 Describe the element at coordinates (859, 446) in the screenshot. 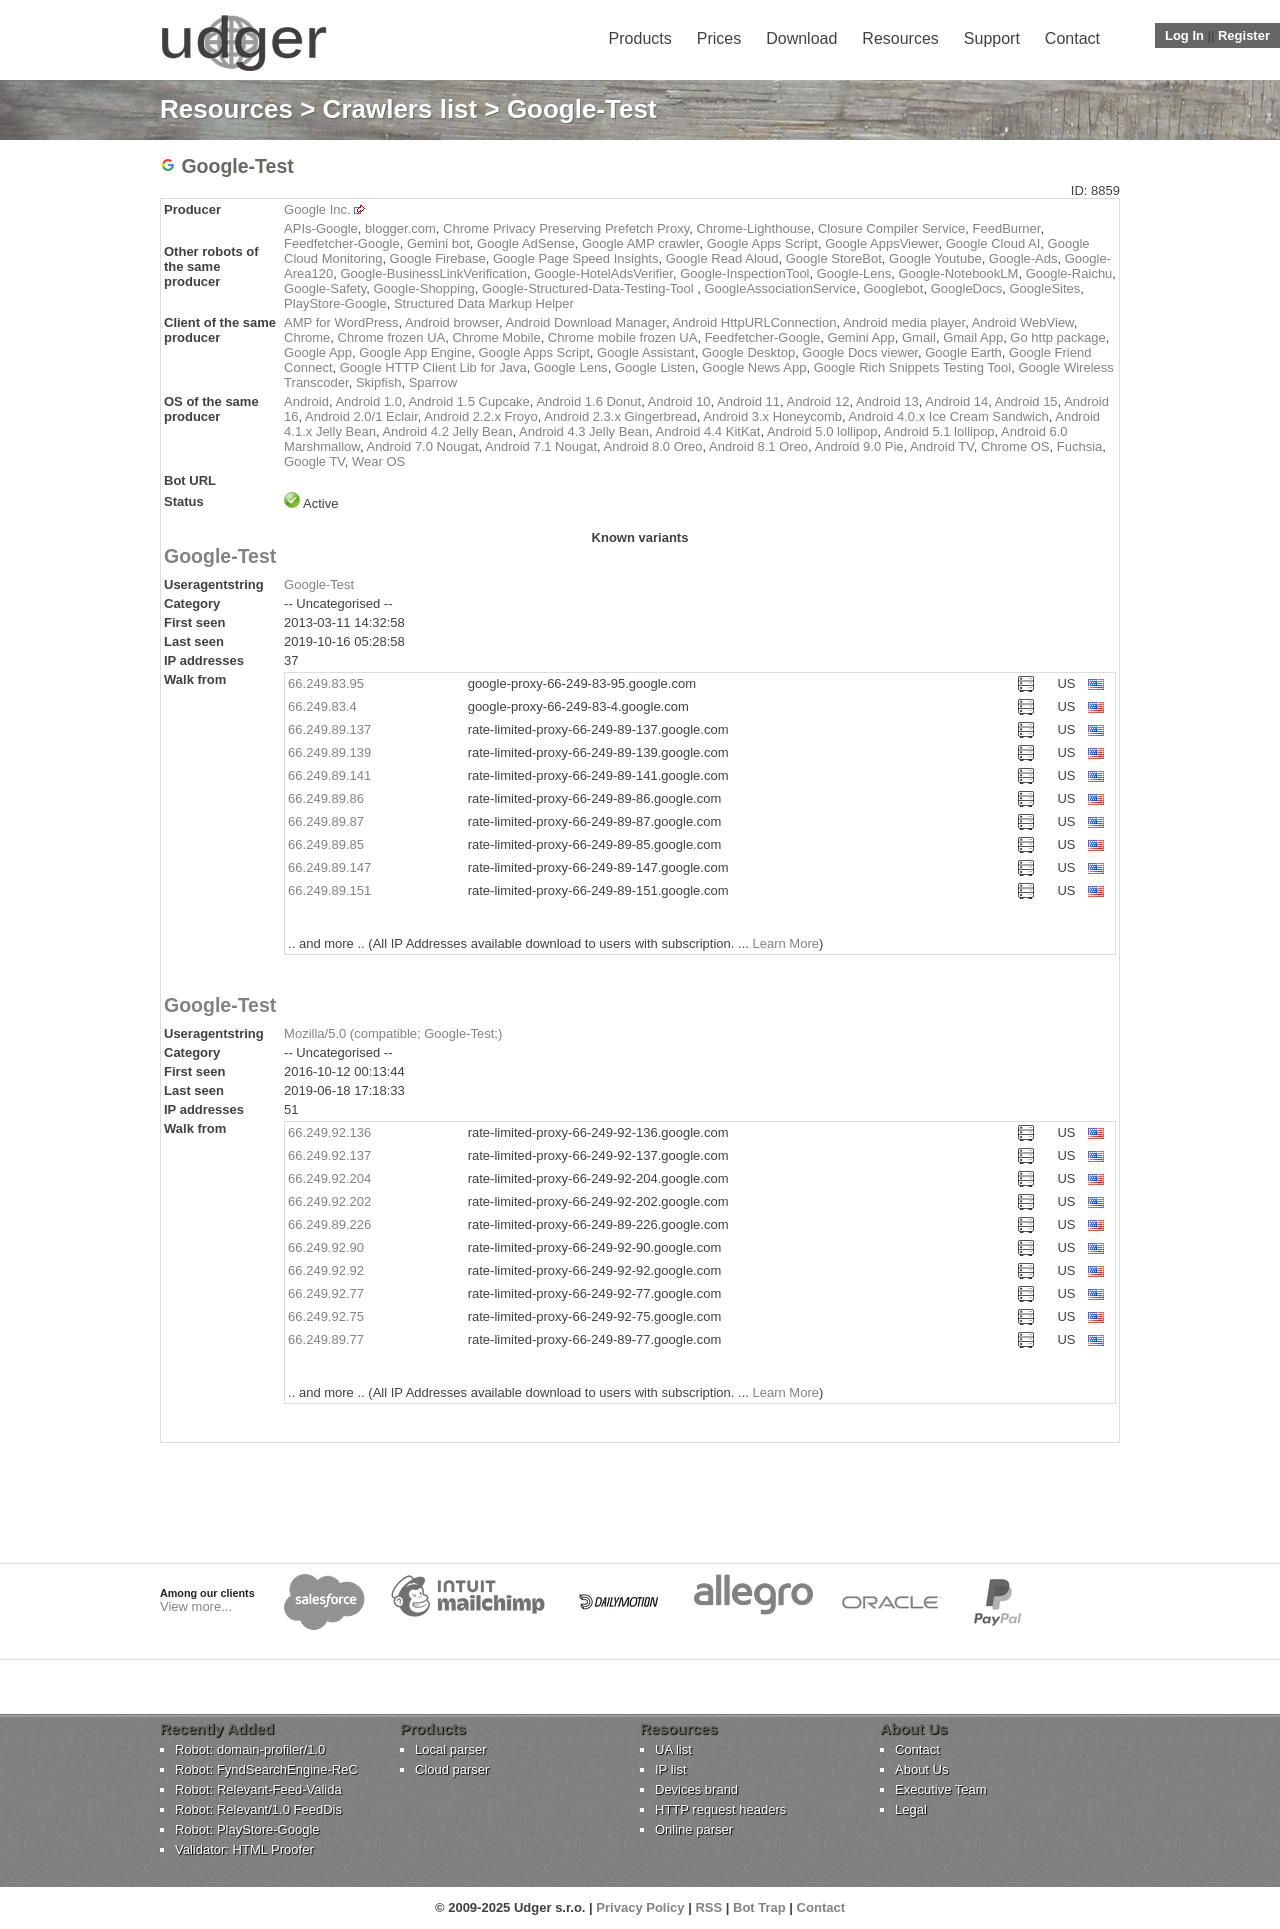

I see `Android 9.0 Pie` at that location.